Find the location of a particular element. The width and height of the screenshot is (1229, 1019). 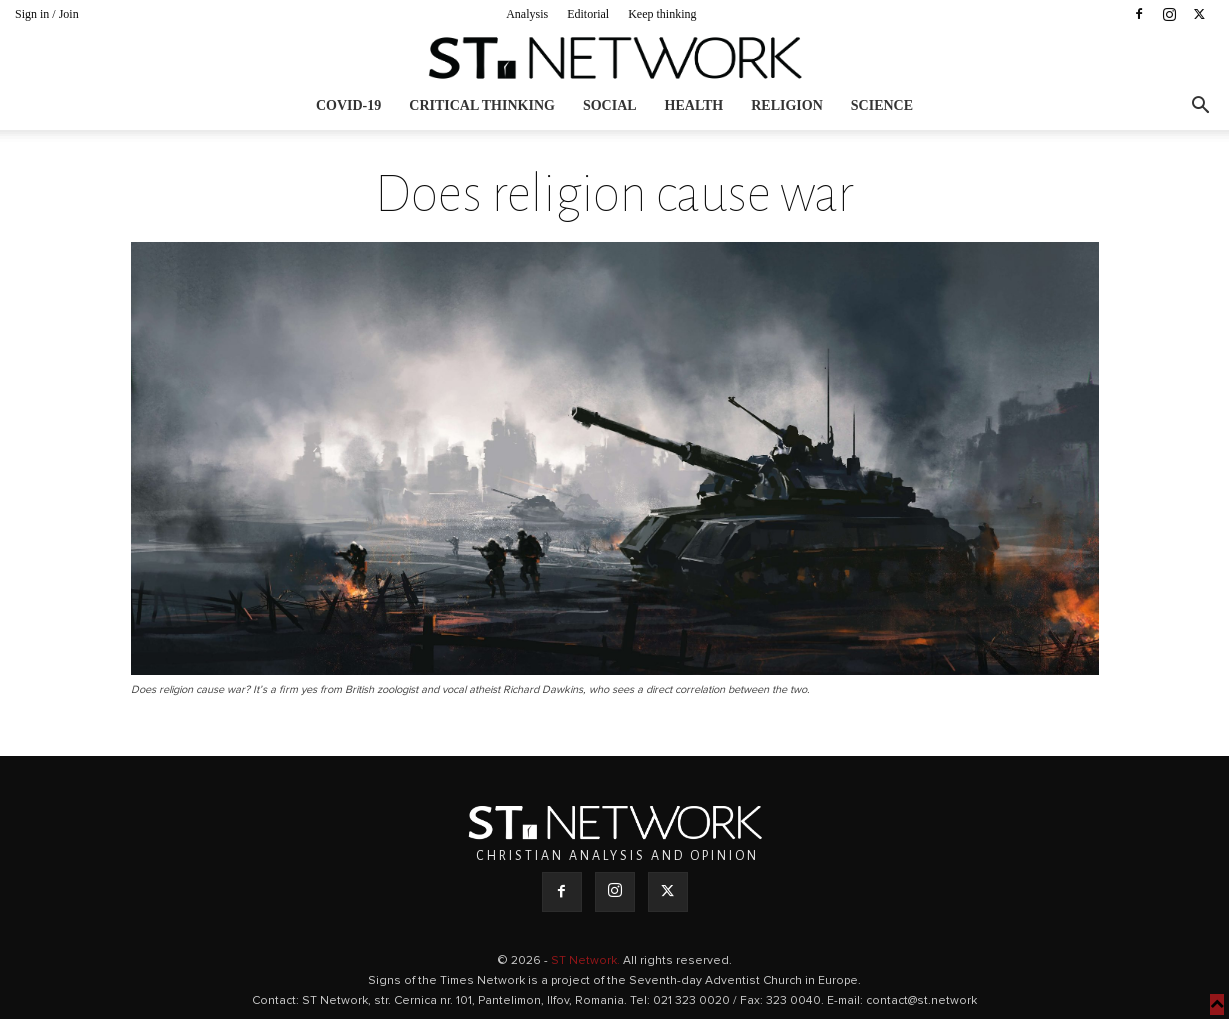

Editorial is located at coordinates (588, 14).